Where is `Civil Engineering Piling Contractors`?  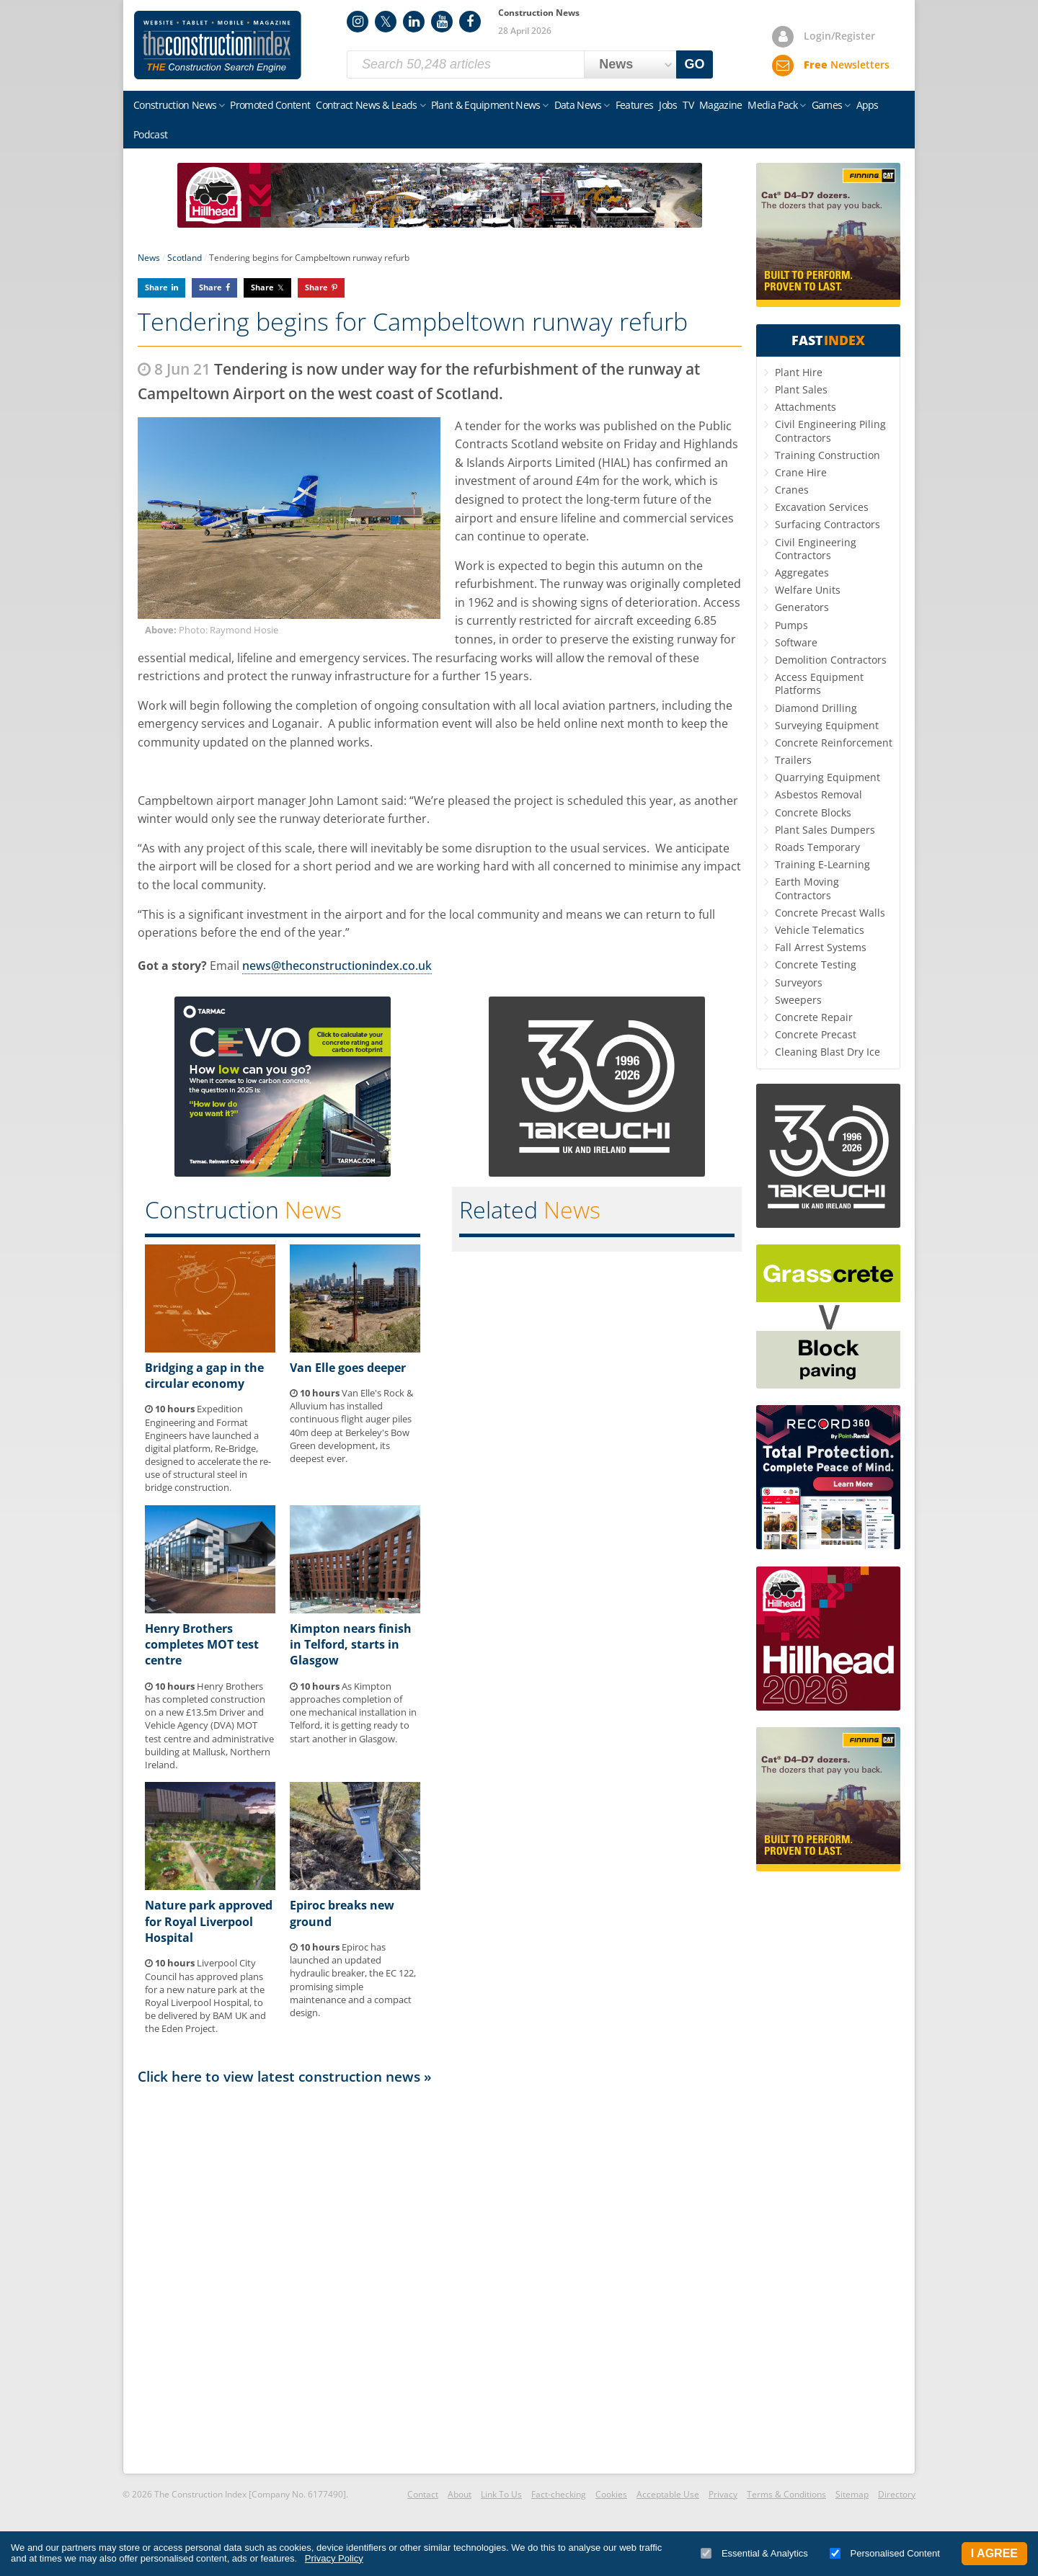
Civil Engineering Piling Contractors is located at coordinates (830, 430).